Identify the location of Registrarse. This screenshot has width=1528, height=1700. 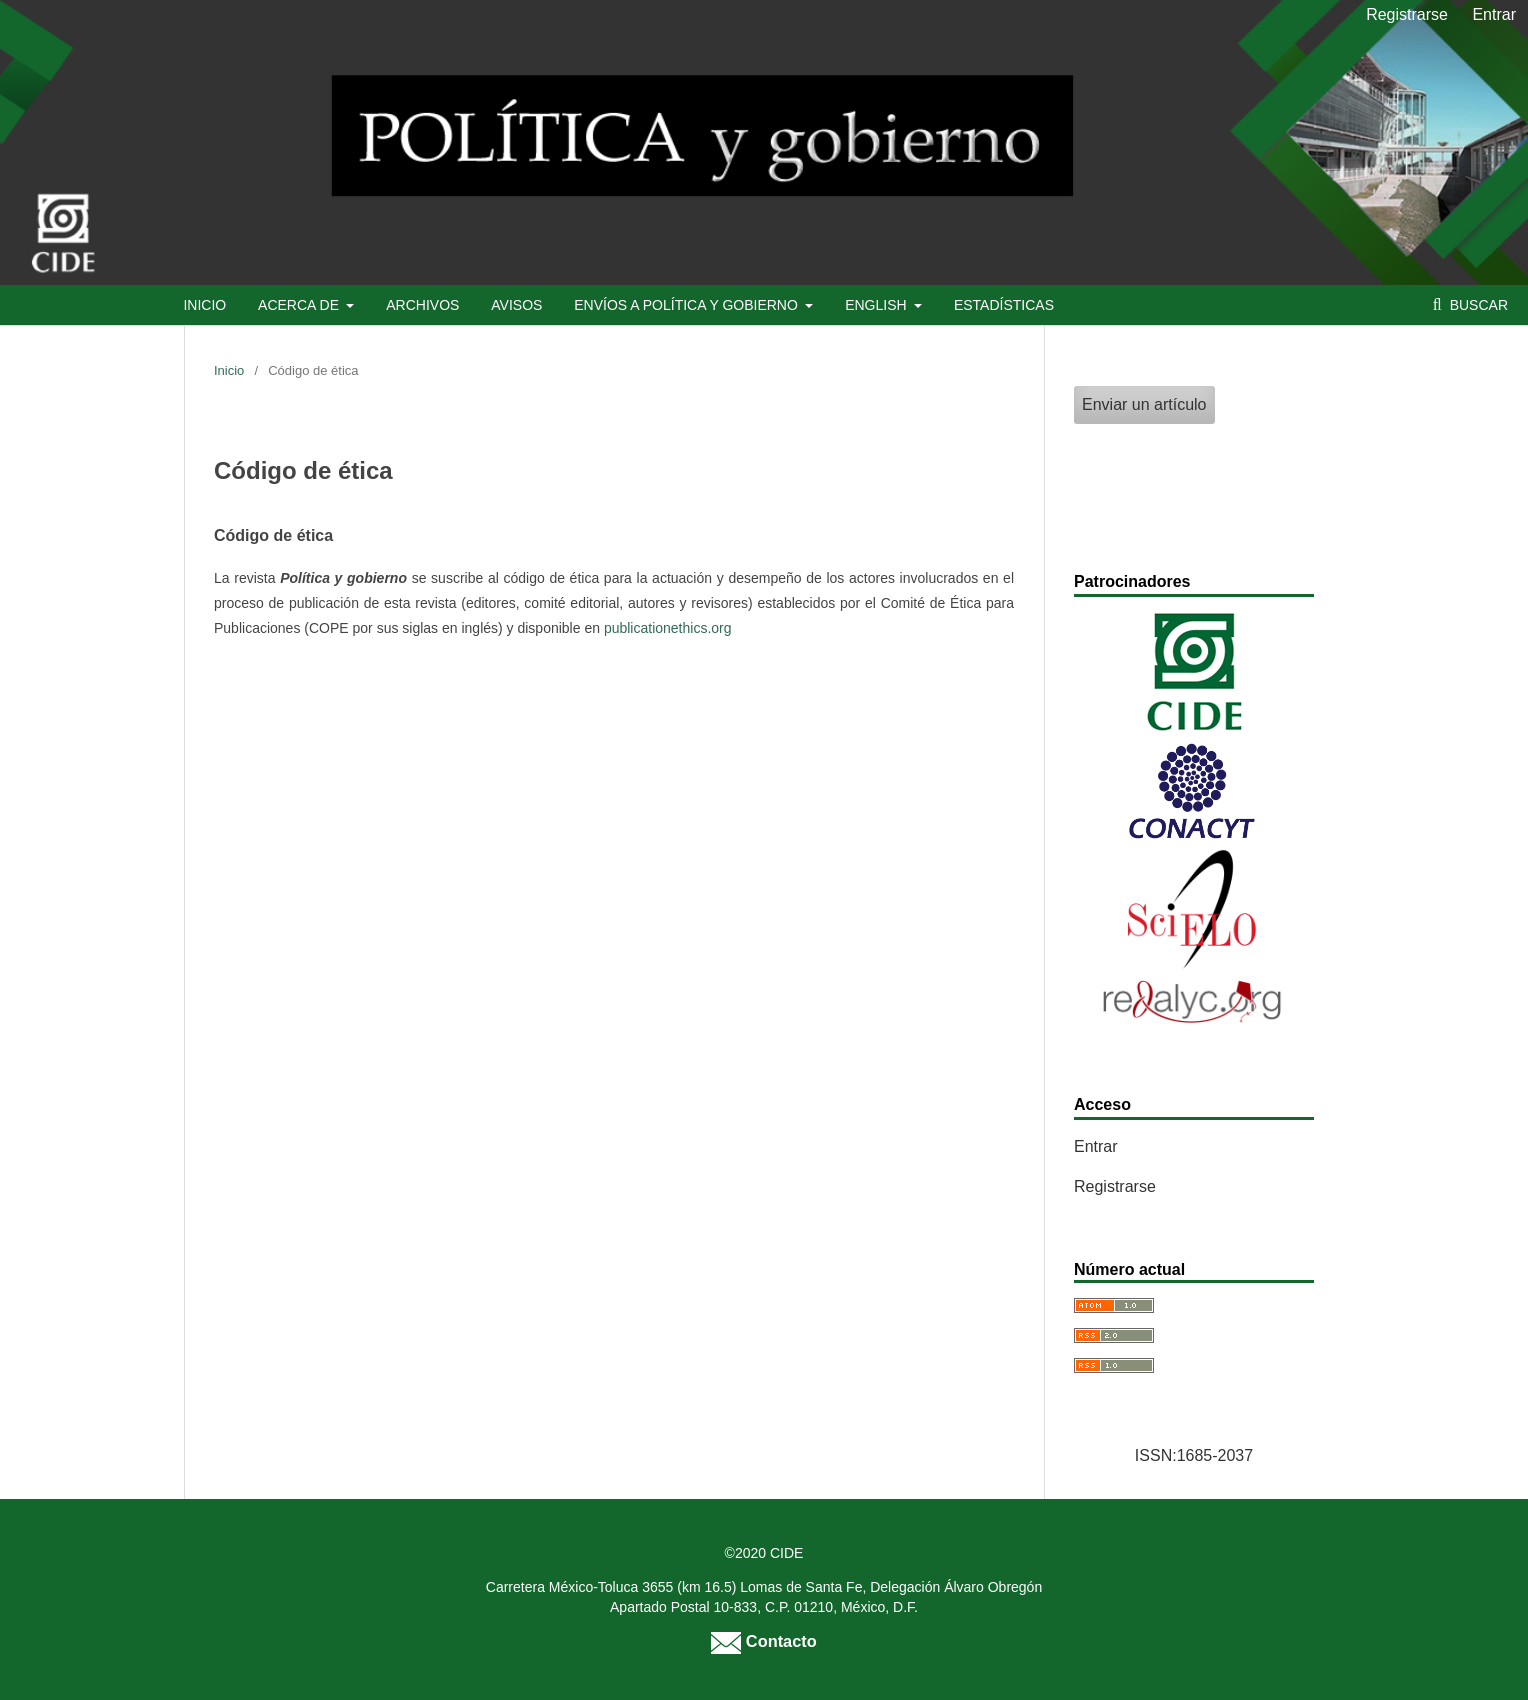
(1407, 14).